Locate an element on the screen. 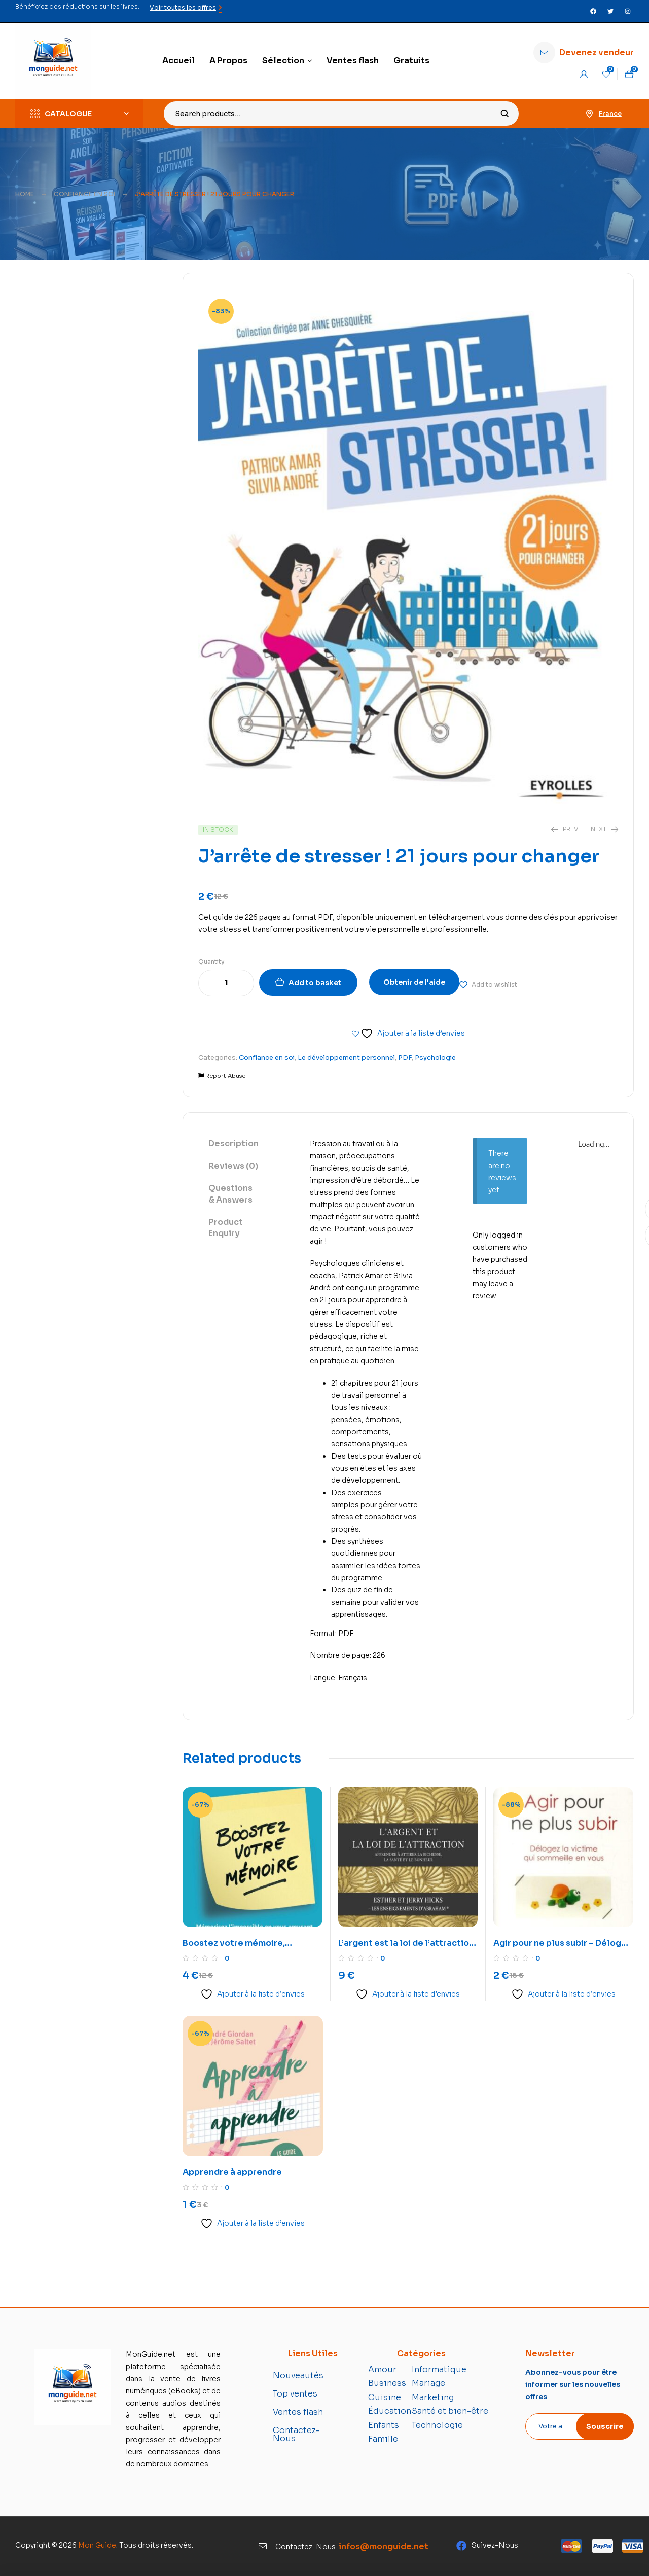 The height and width of the screenshot is (2576, 649). Le développement personnel is located at coordinates (346, 1057).